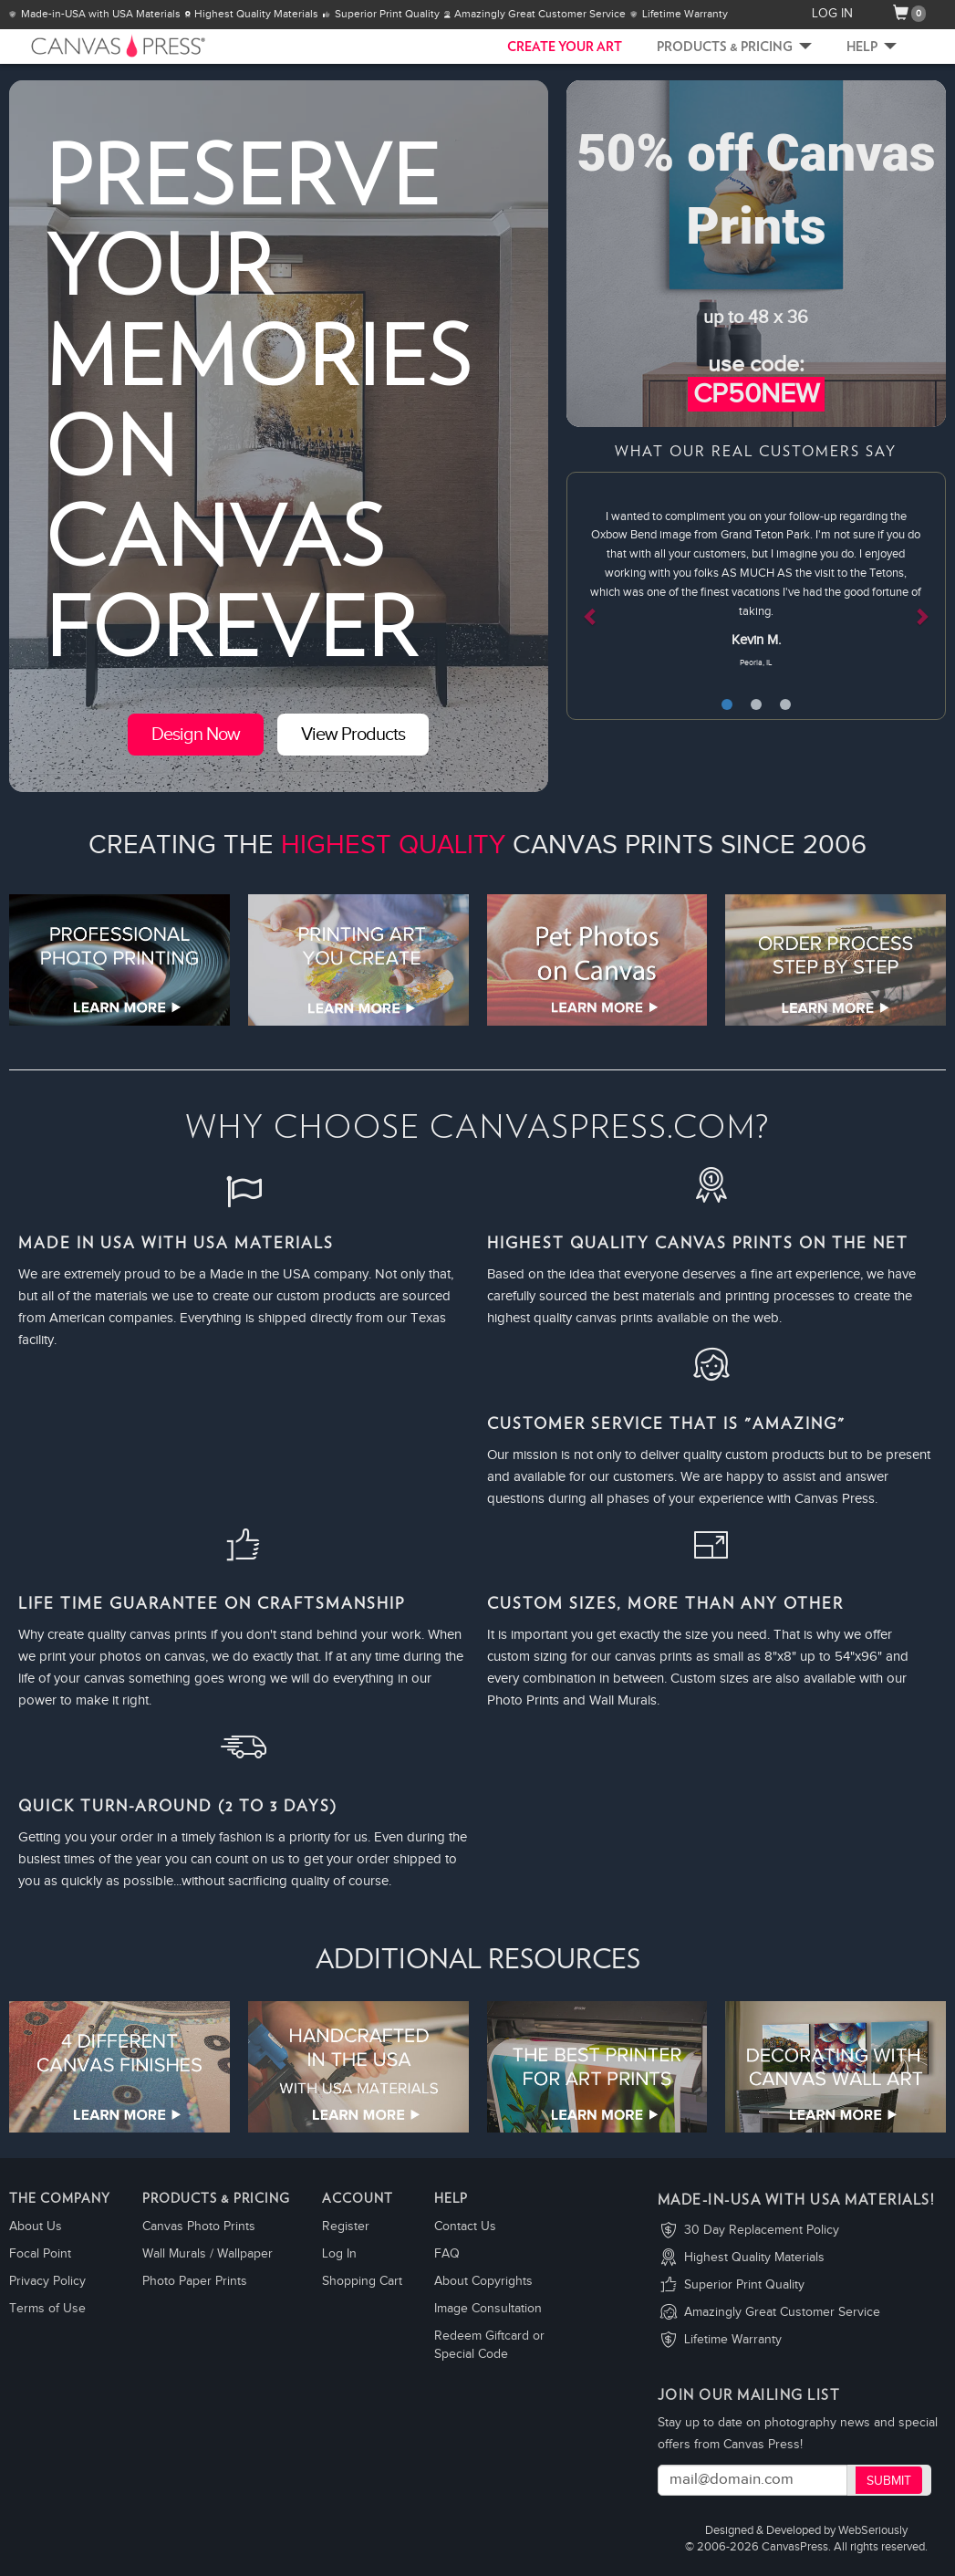 The width and height of the screenshot is (955, 2576). Describe the element at coordinates (873, 2531) in the screenshot. I see `WebSeriously` at that location.